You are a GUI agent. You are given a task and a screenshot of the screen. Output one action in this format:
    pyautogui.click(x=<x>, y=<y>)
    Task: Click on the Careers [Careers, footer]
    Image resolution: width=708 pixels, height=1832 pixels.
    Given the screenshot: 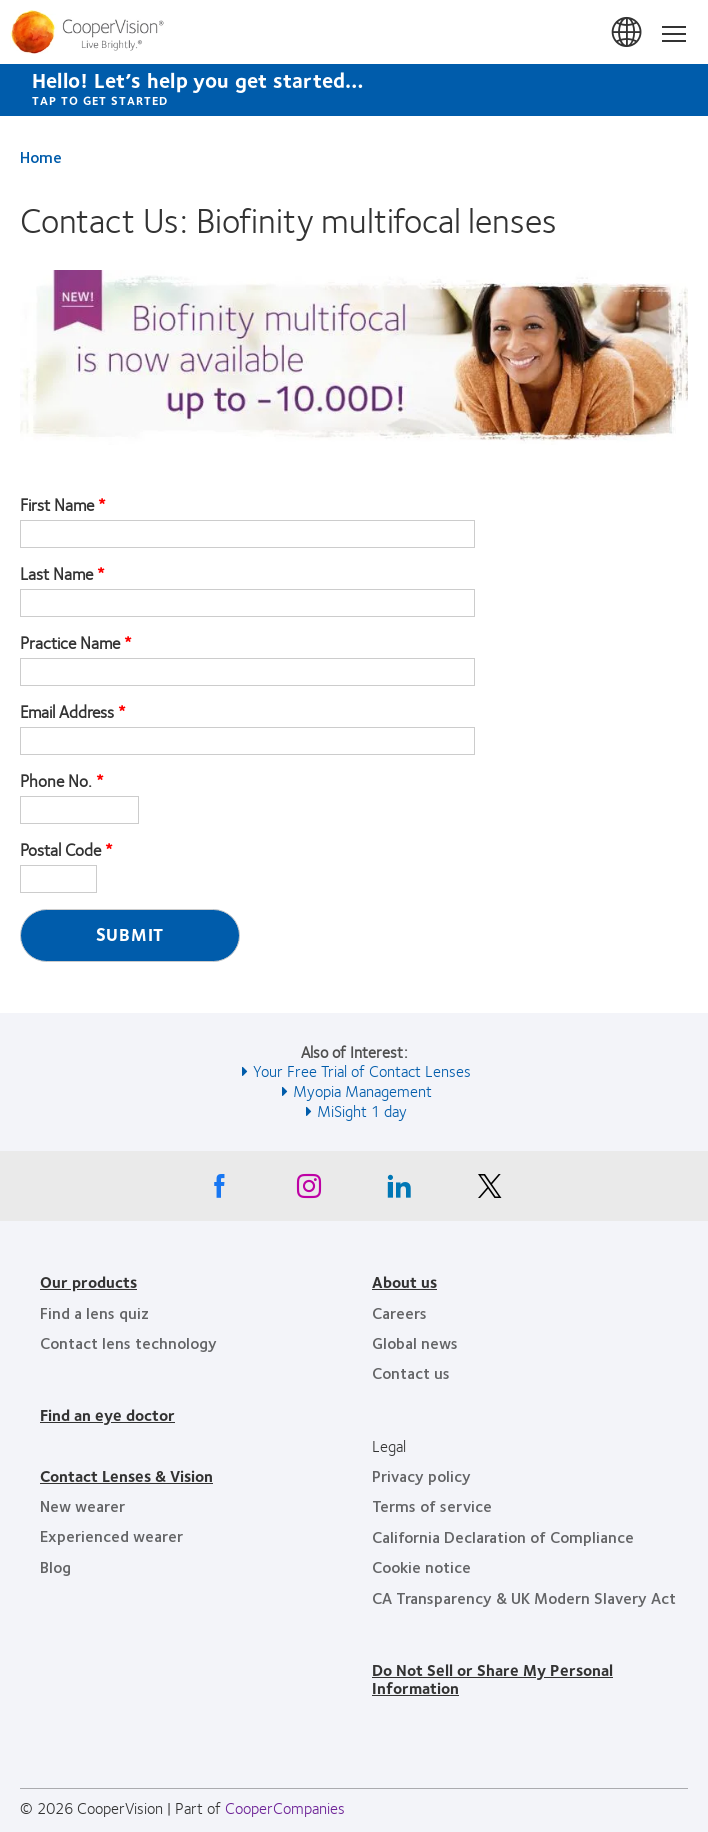 What is the action you would take?
    pyautogui.click(x=399, y=1312)
    